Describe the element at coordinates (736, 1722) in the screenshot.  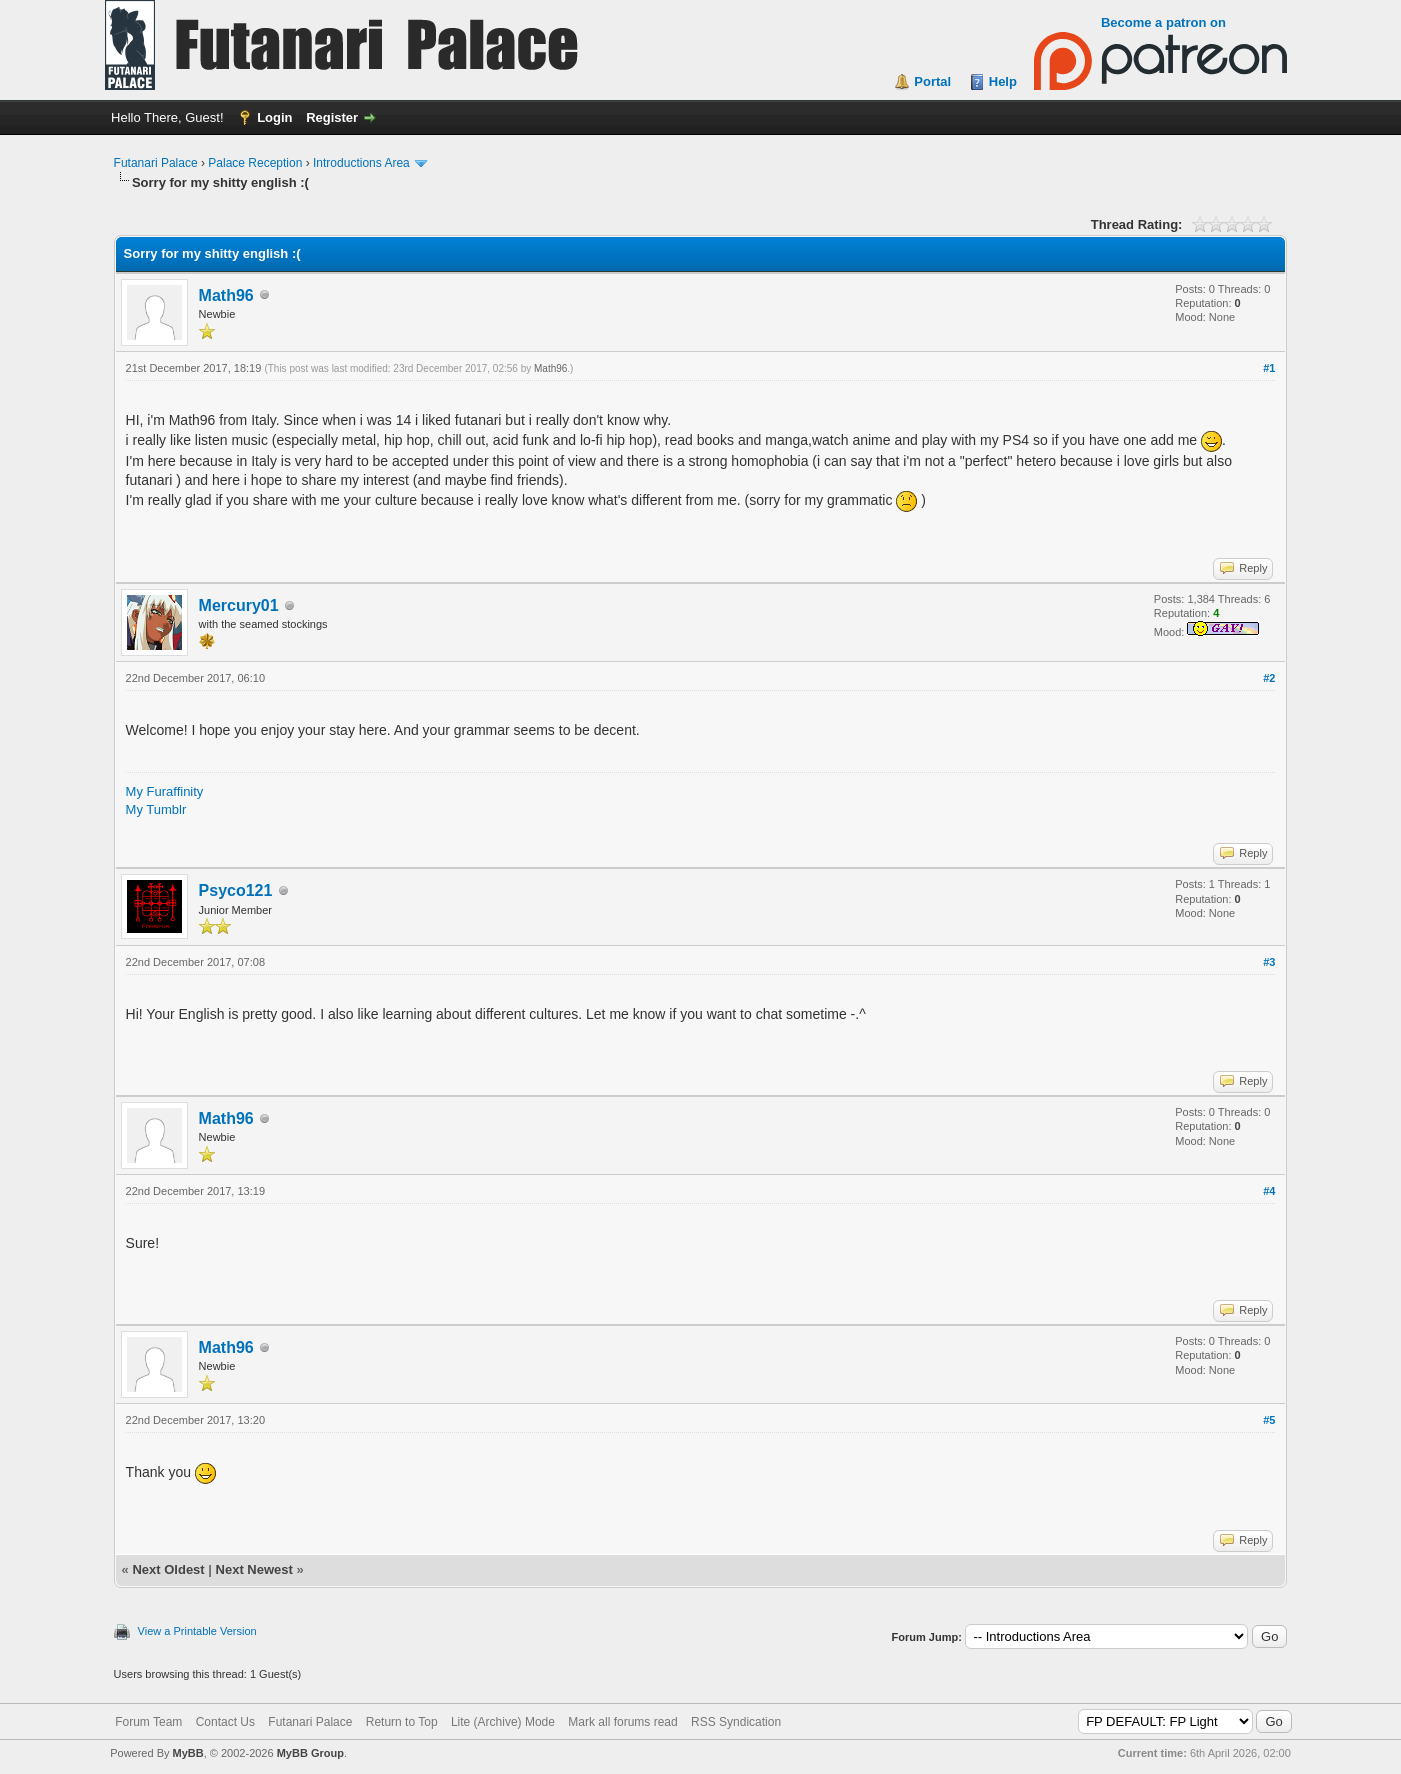
I see `RSS Syndication` at that location.